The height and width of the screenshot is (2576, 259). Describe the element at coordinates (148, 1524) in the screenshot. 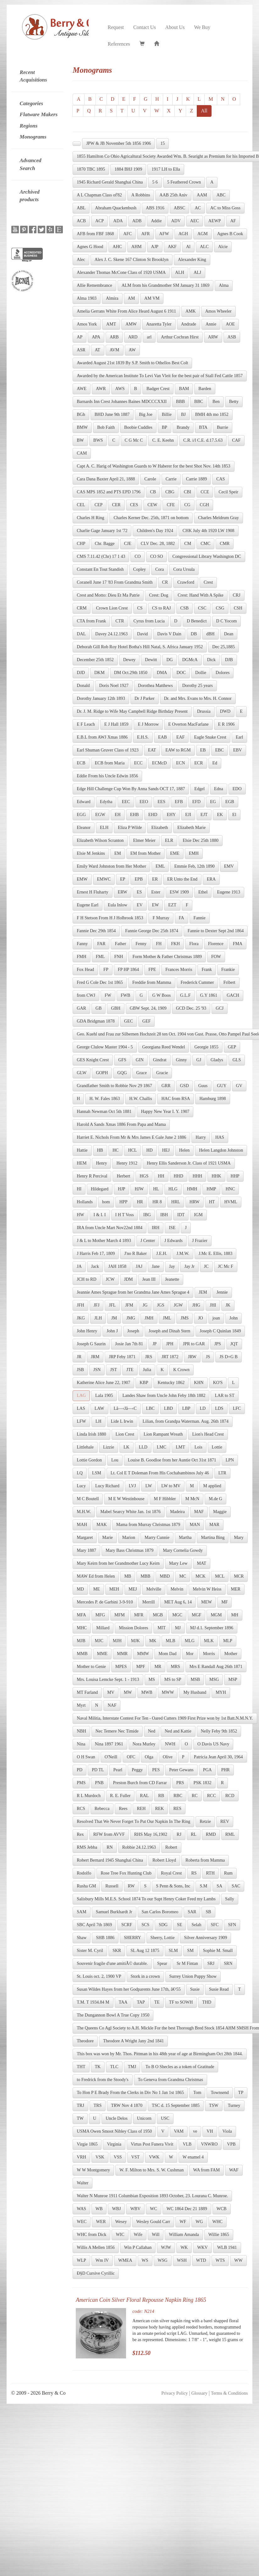

I see `Mama from Murray Christmas 1879` at that location.